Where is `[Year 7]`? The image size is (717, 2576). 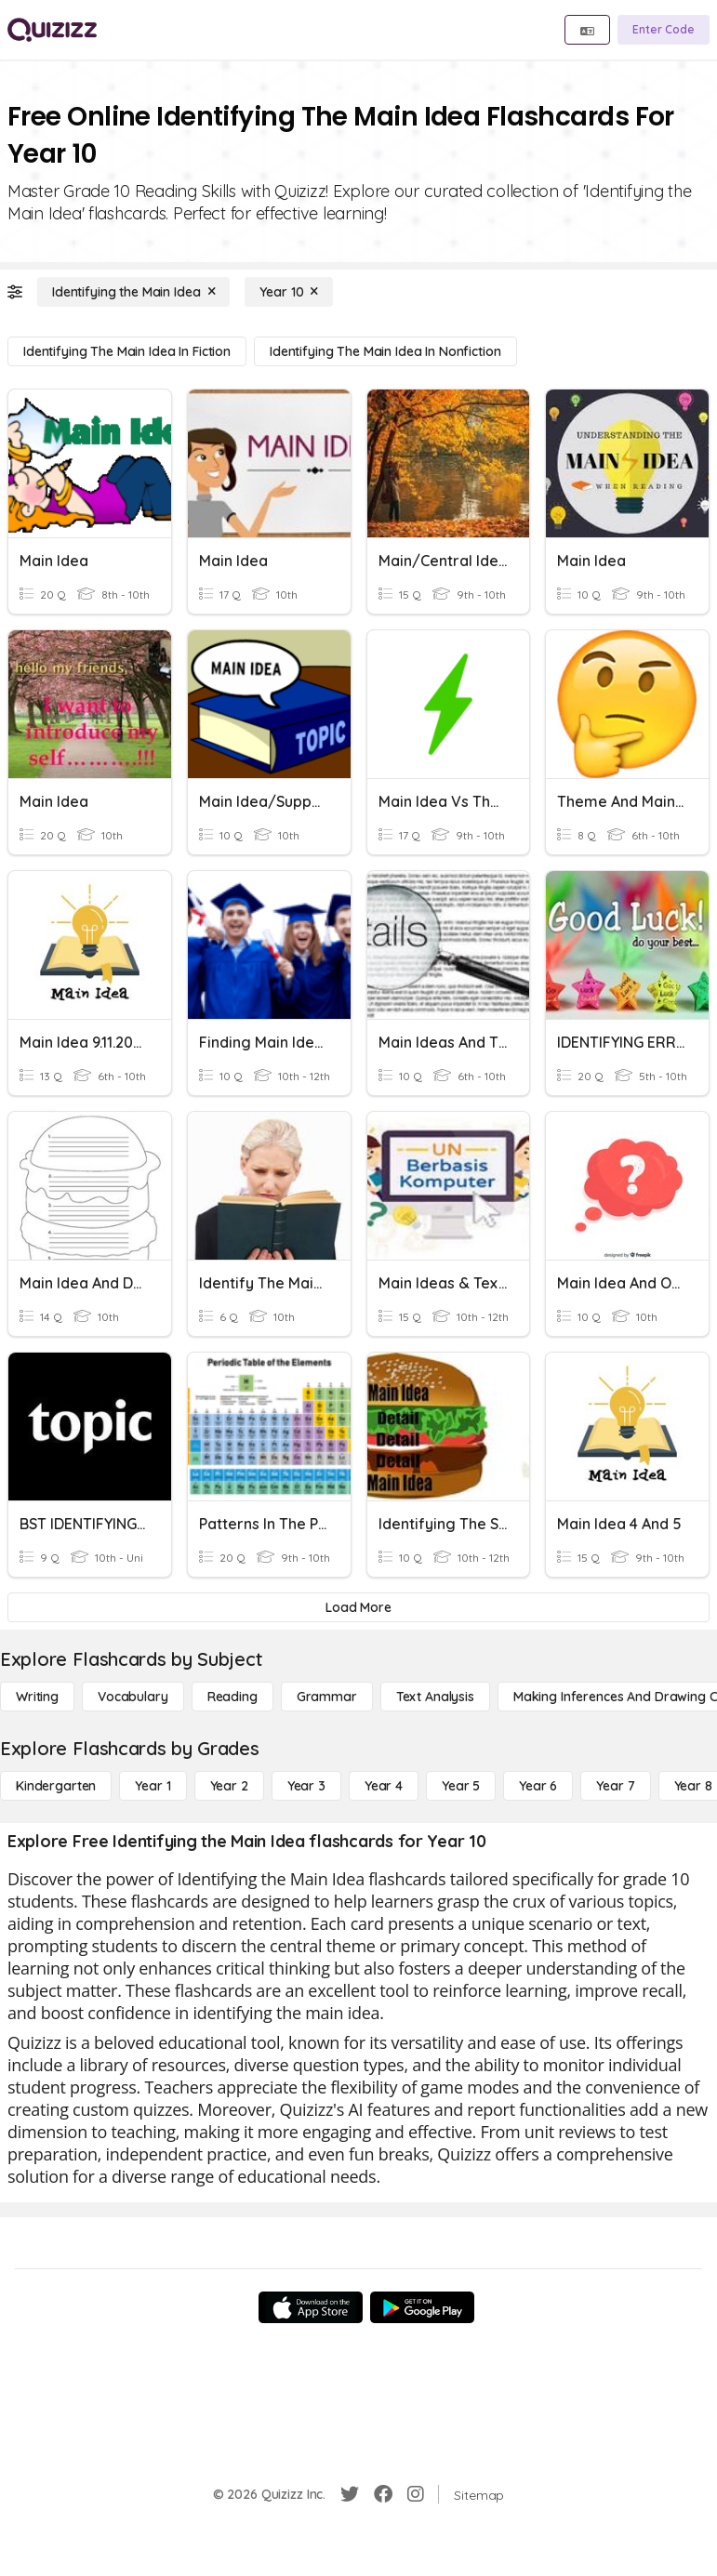 [Year 7] is located at coordinates (615, 1786).